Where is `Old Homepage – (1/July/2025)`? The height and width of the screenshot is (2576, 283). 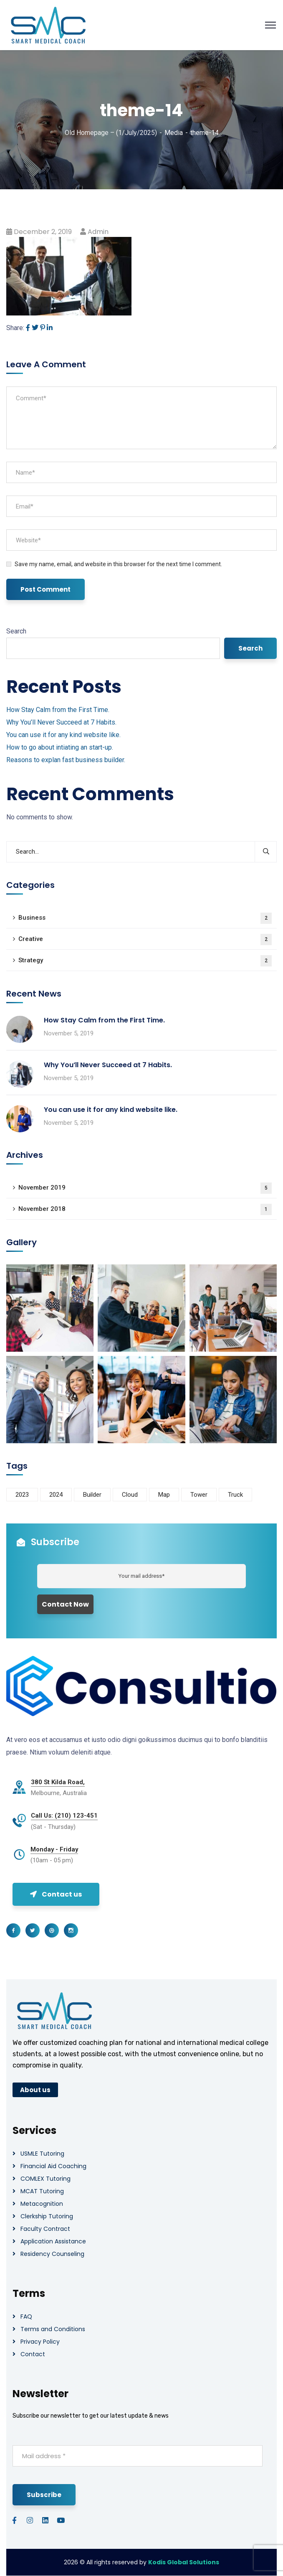
Old Homepage – (1/July/2025) is located at coordinates (111, 133).